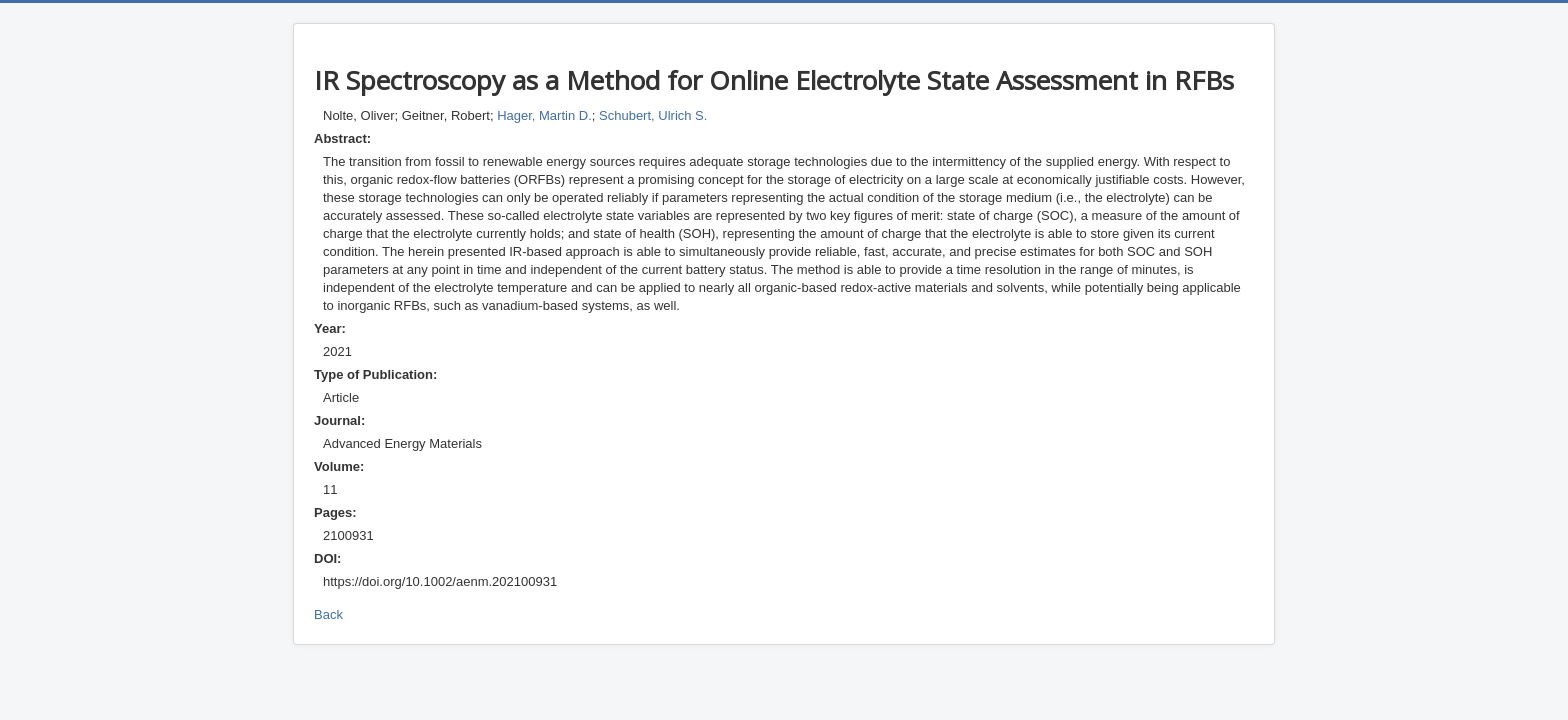 The width and height of the screenshot is (1568, 720). Describe the element at coordinates (544, 115) in the screenshot. I see `Hager, Martin D.` at that location.